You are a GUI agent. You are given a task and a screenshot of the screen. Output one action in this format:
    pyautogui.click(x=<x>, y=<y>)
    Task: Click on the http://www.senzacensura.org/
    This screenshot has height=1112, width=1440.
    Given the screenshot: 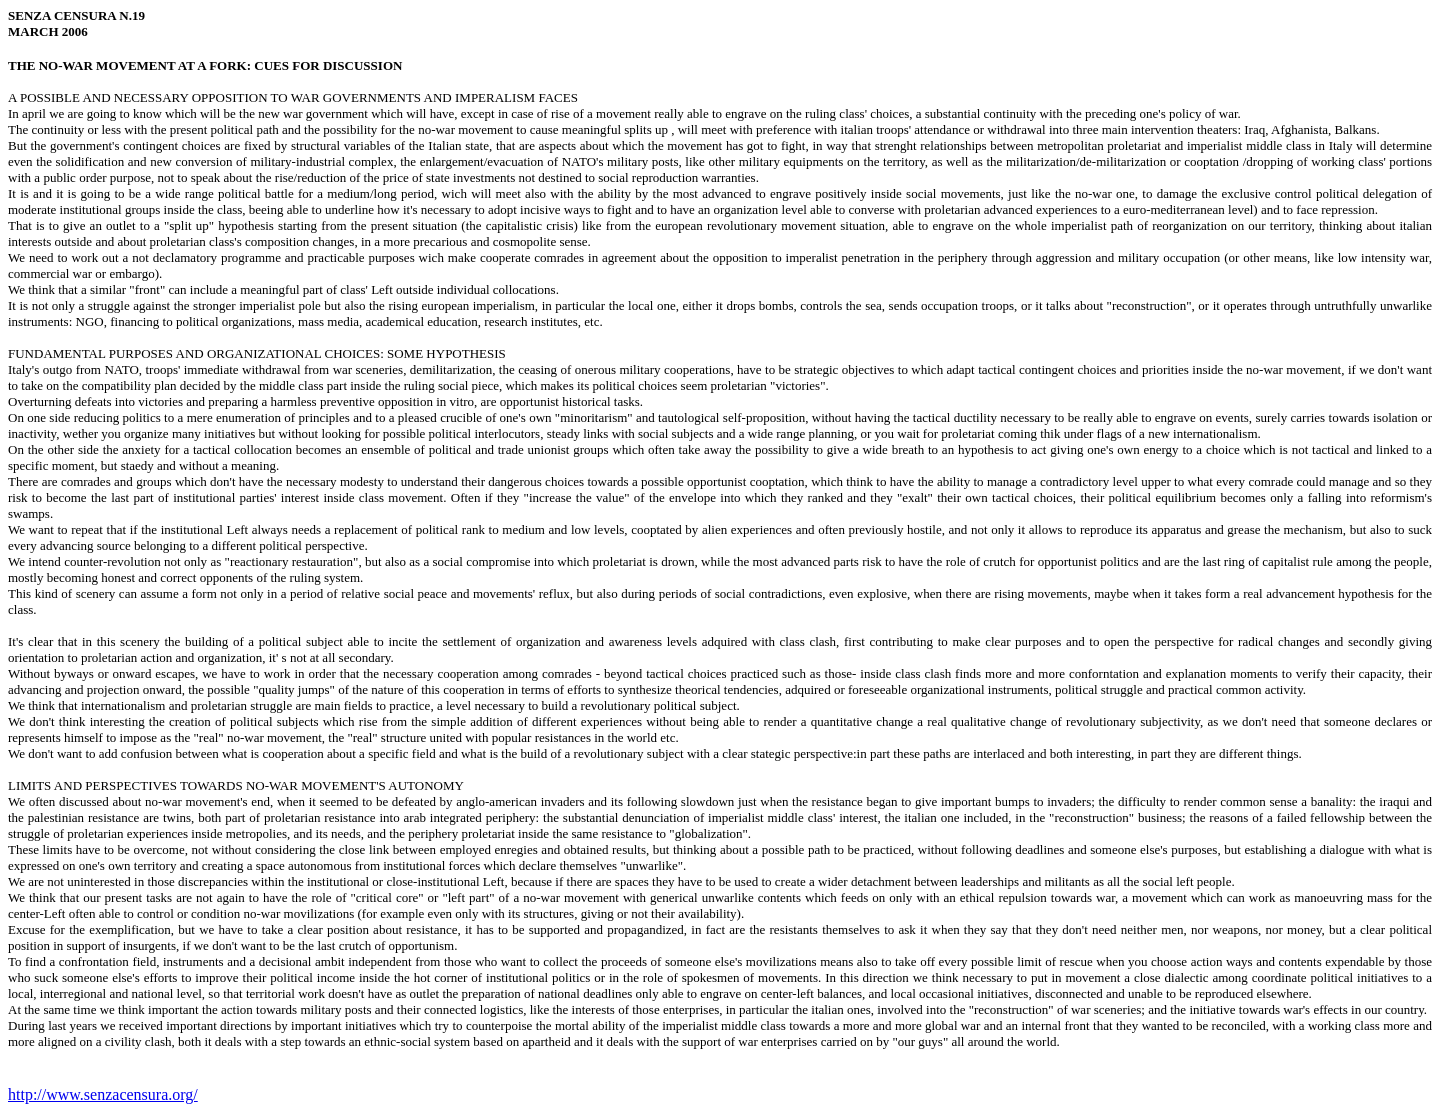 What is the action you would take?
    pyautogui.click(x=103, y=1094)
    